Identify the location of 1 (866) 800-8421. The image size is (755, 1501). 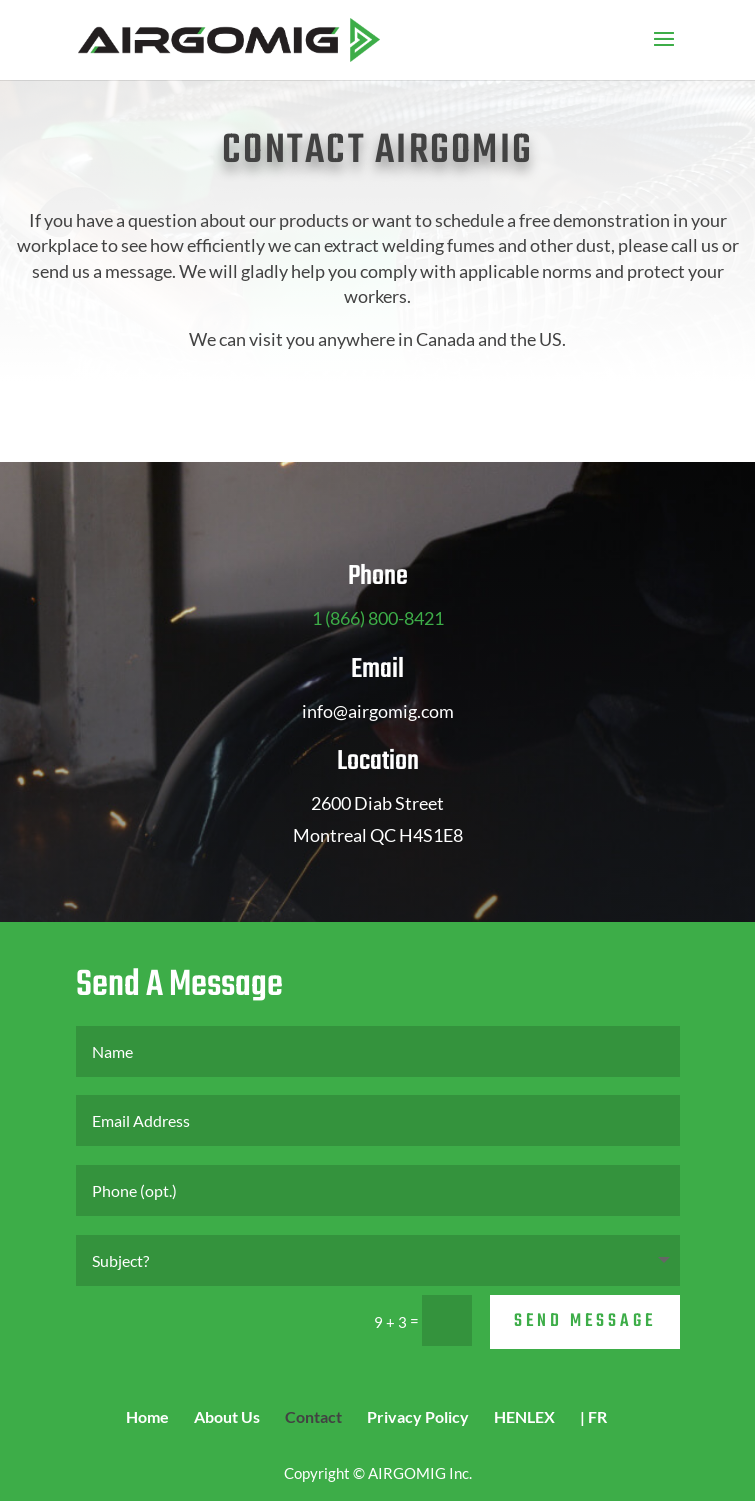
(378, 618).